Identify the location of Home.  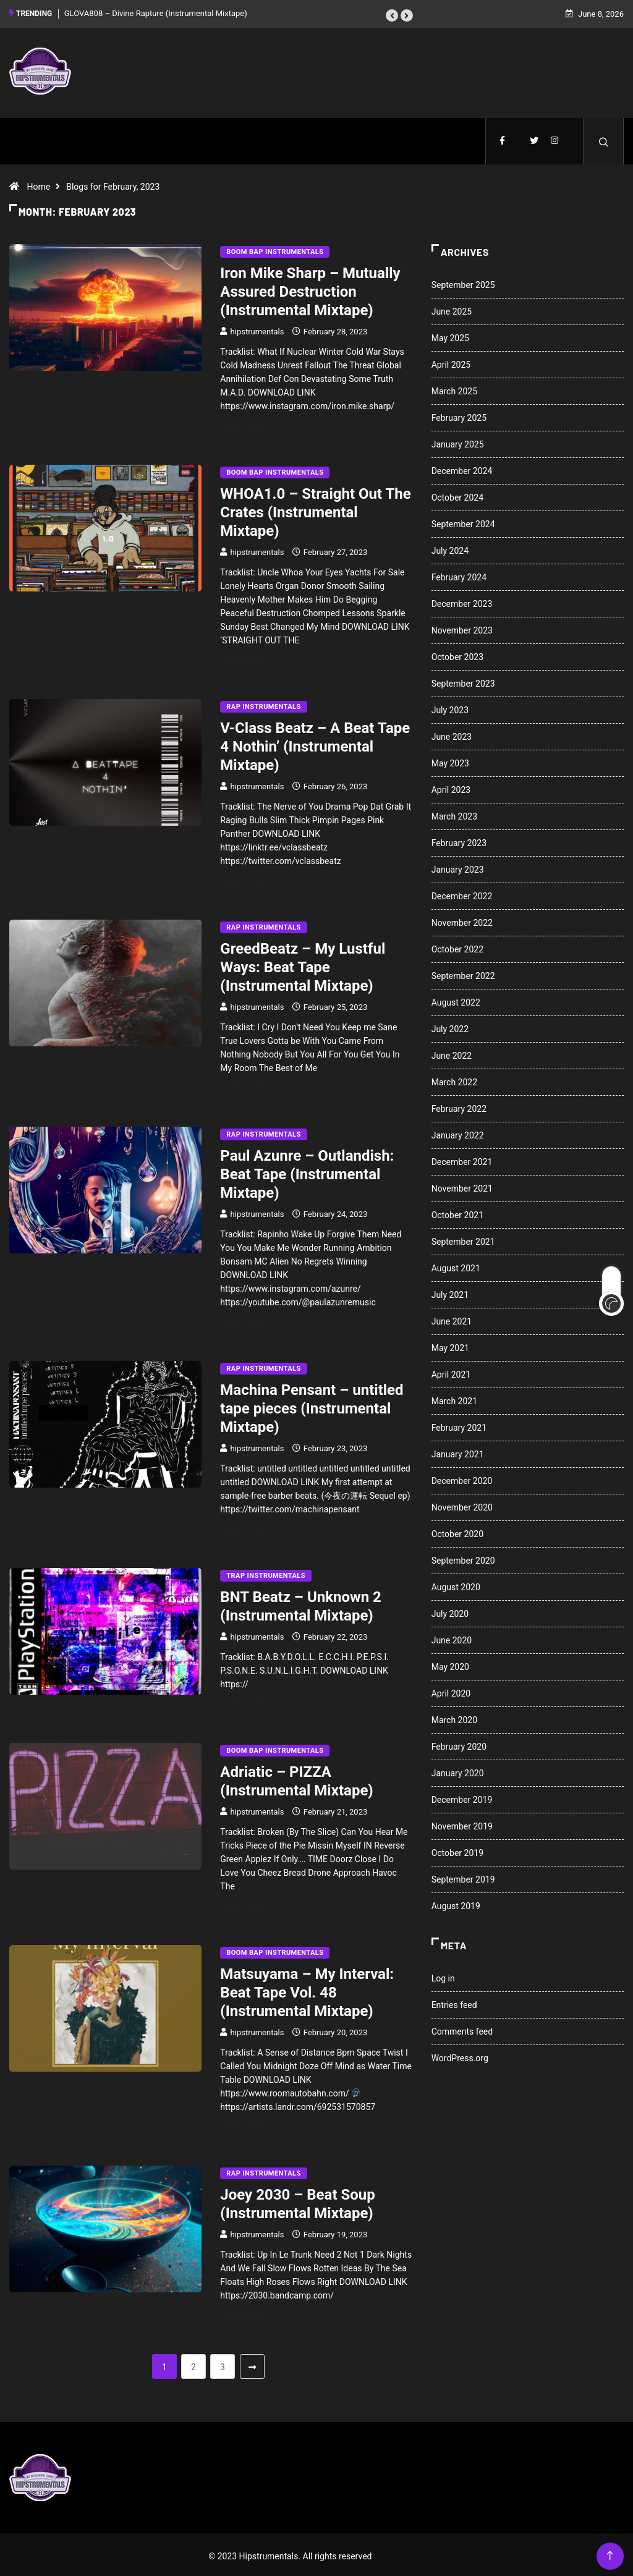
(38, 184).